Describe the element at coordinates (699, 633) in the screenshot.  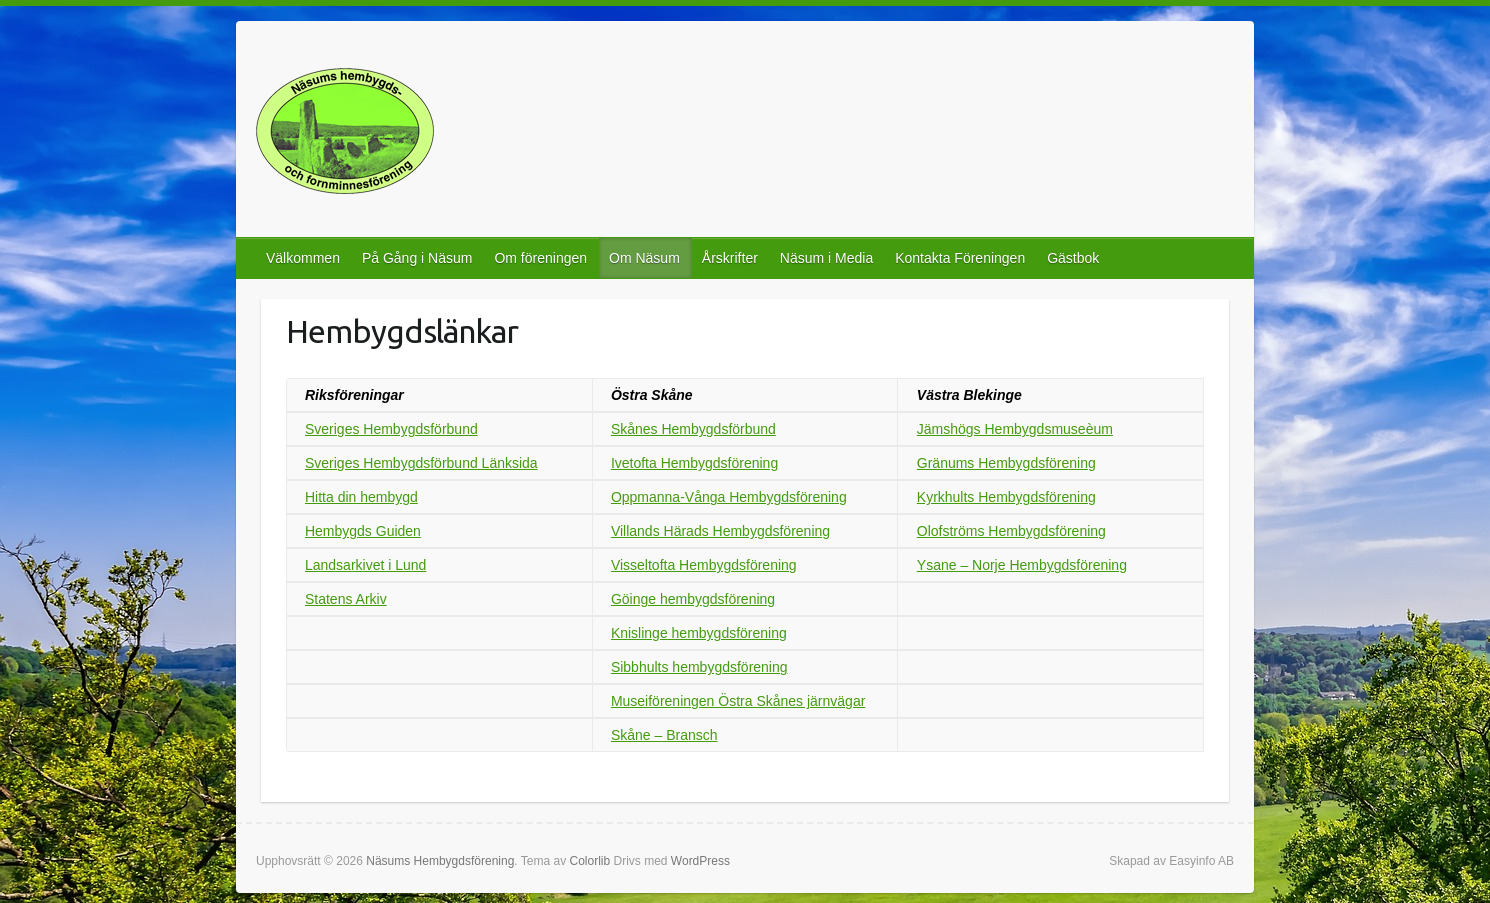
I see `Knislinge hembygdsförening` at that location.